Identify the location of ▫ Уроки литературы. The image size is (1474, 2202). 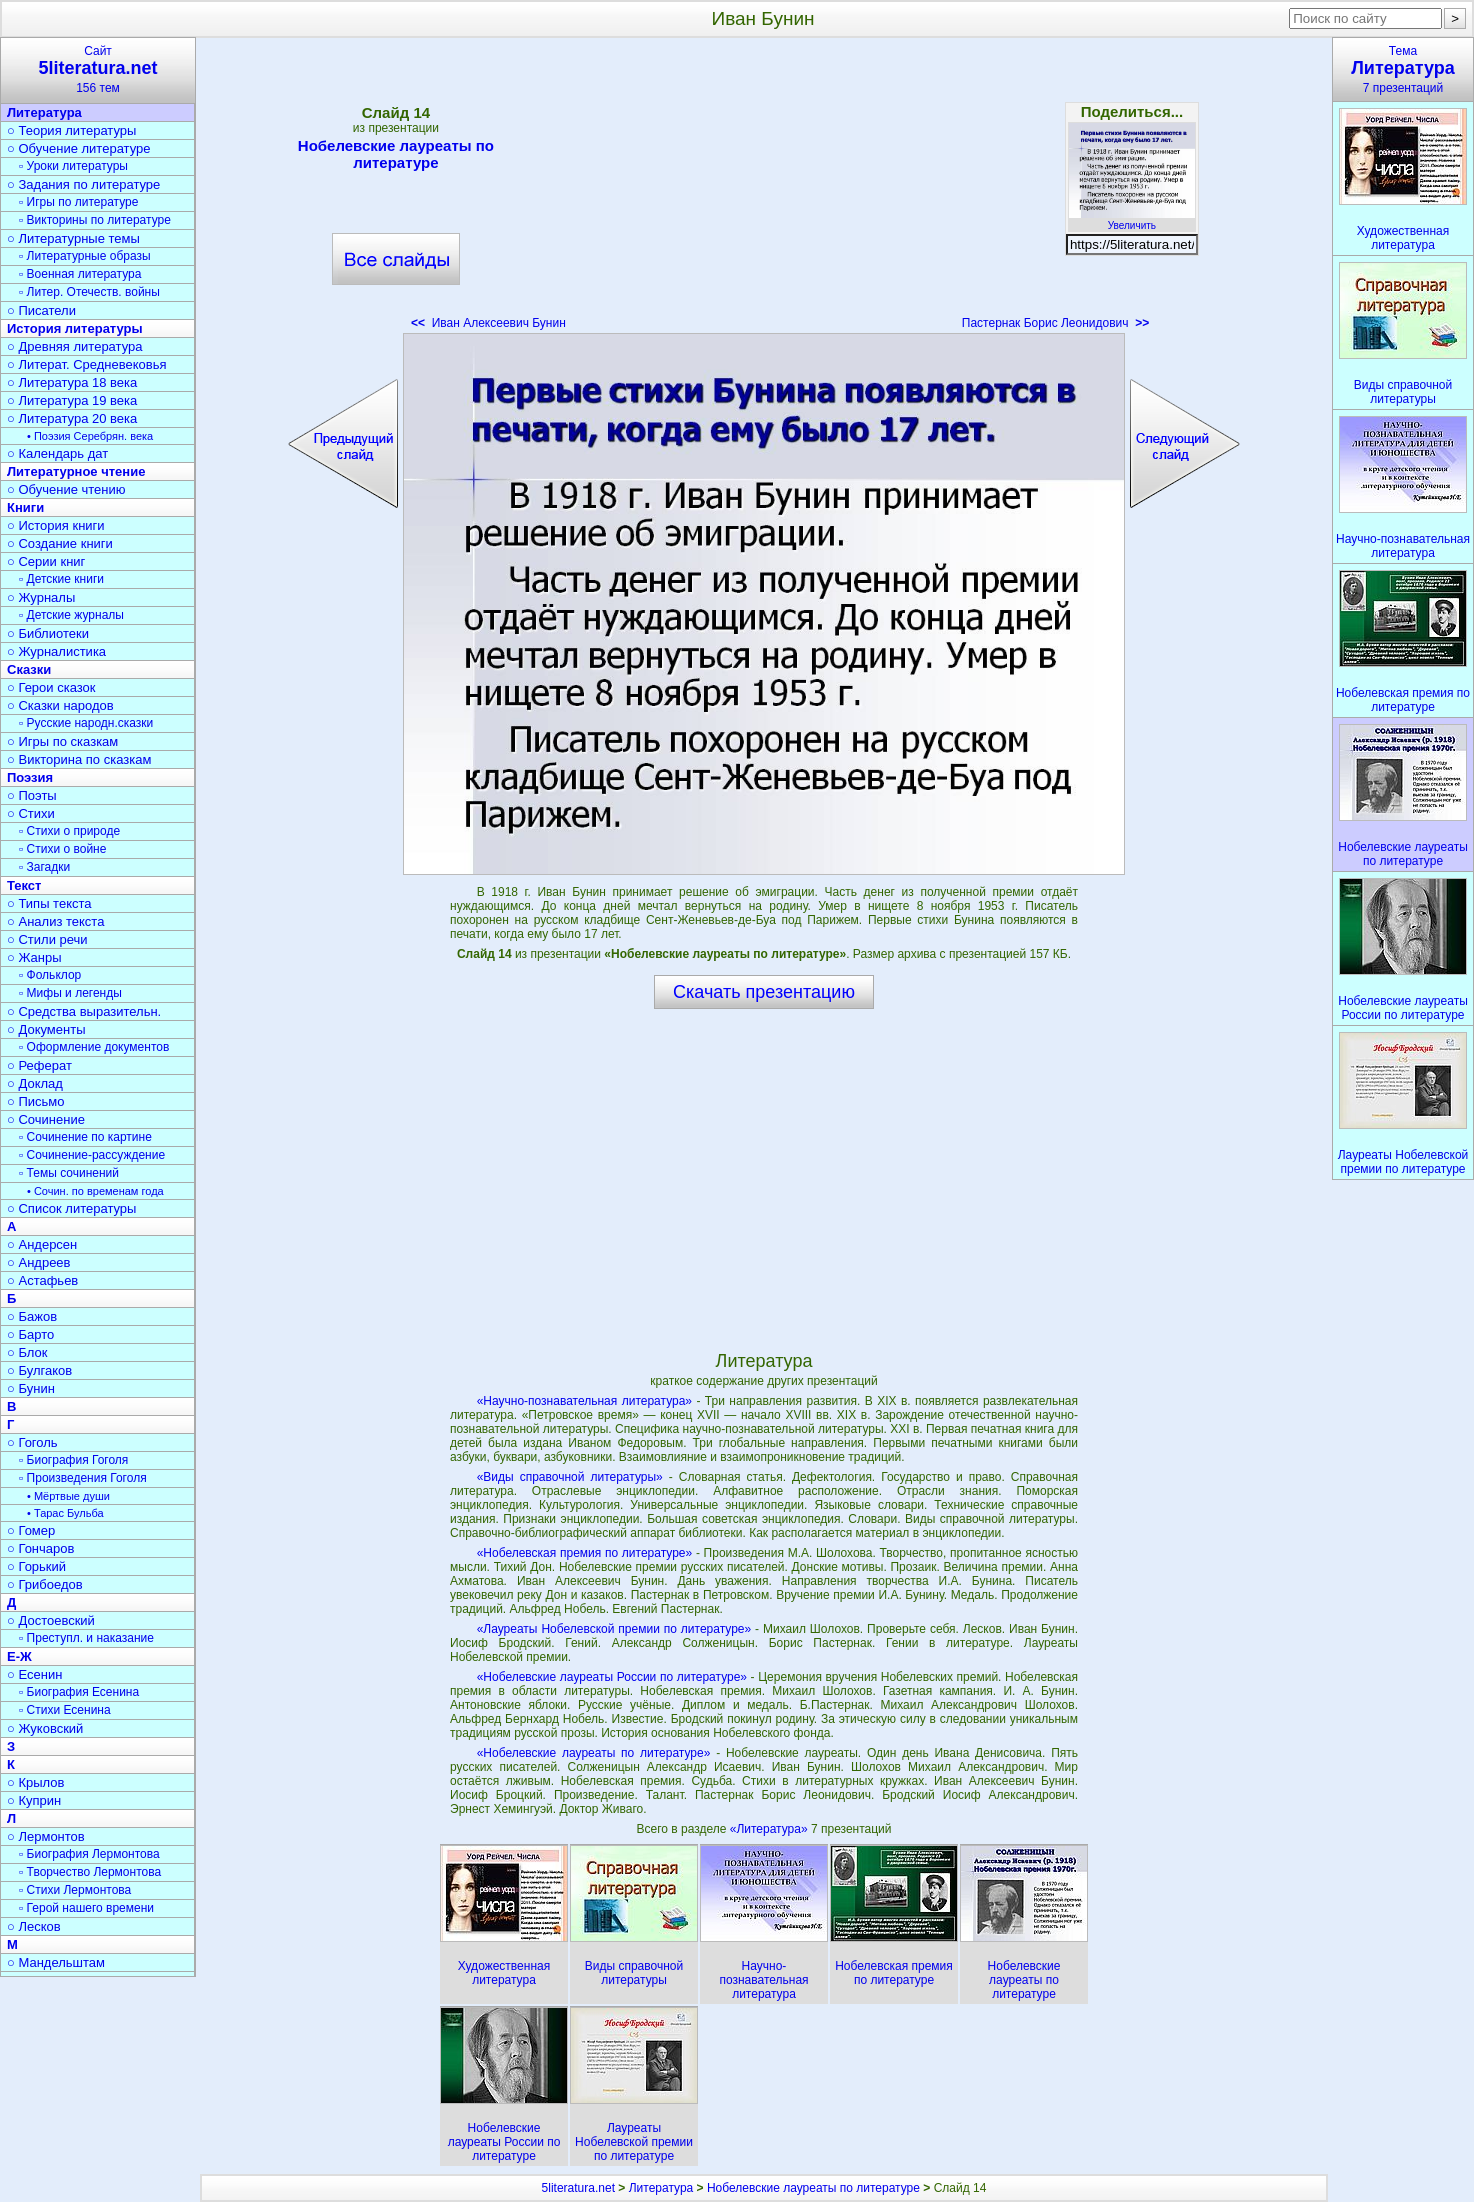
(73, 166).